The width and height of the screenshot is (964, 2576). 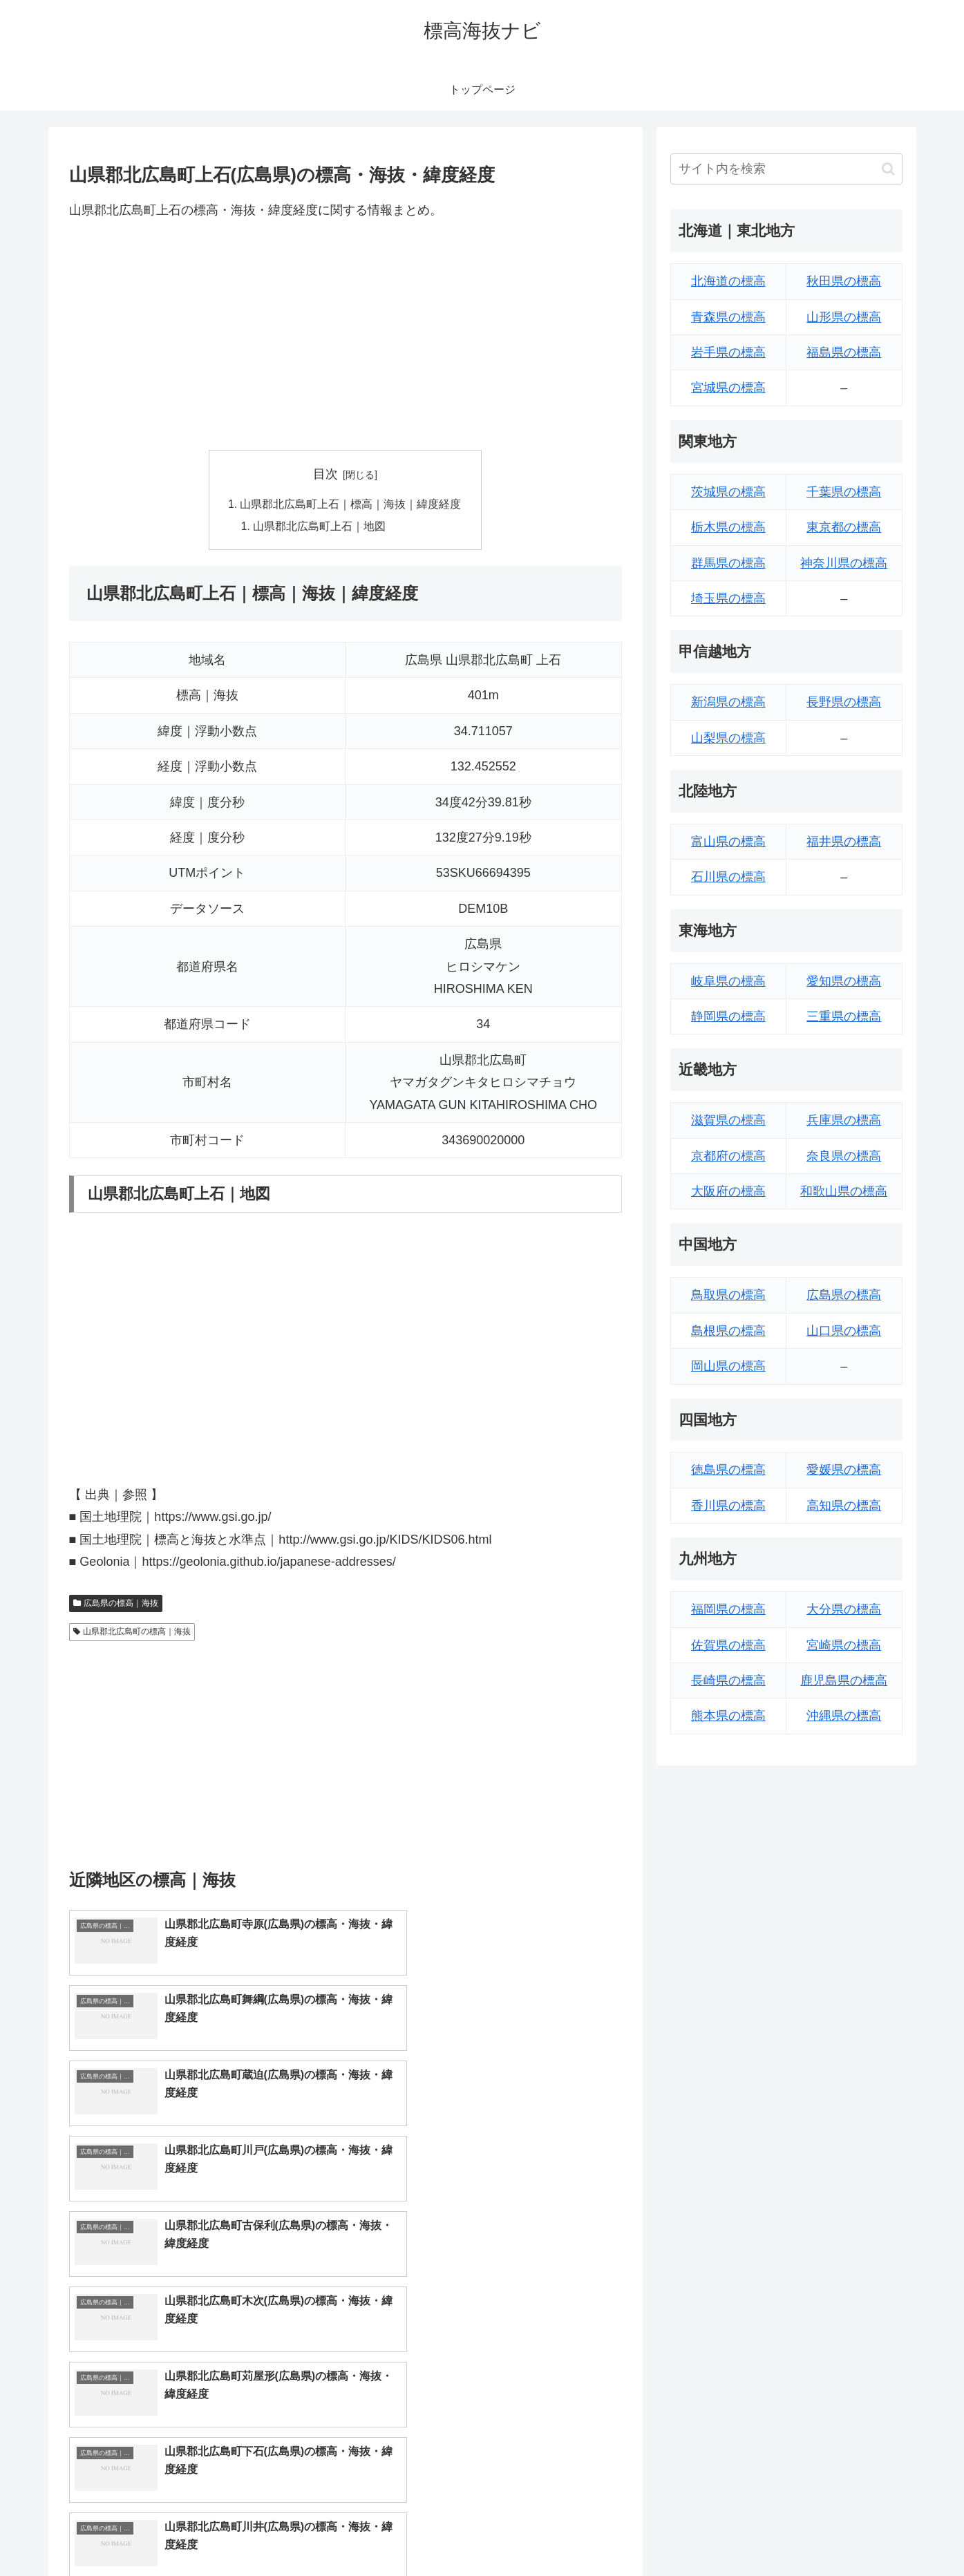 I want to click on 広島県の標高｜海抜, so click(x=116, y=1605).